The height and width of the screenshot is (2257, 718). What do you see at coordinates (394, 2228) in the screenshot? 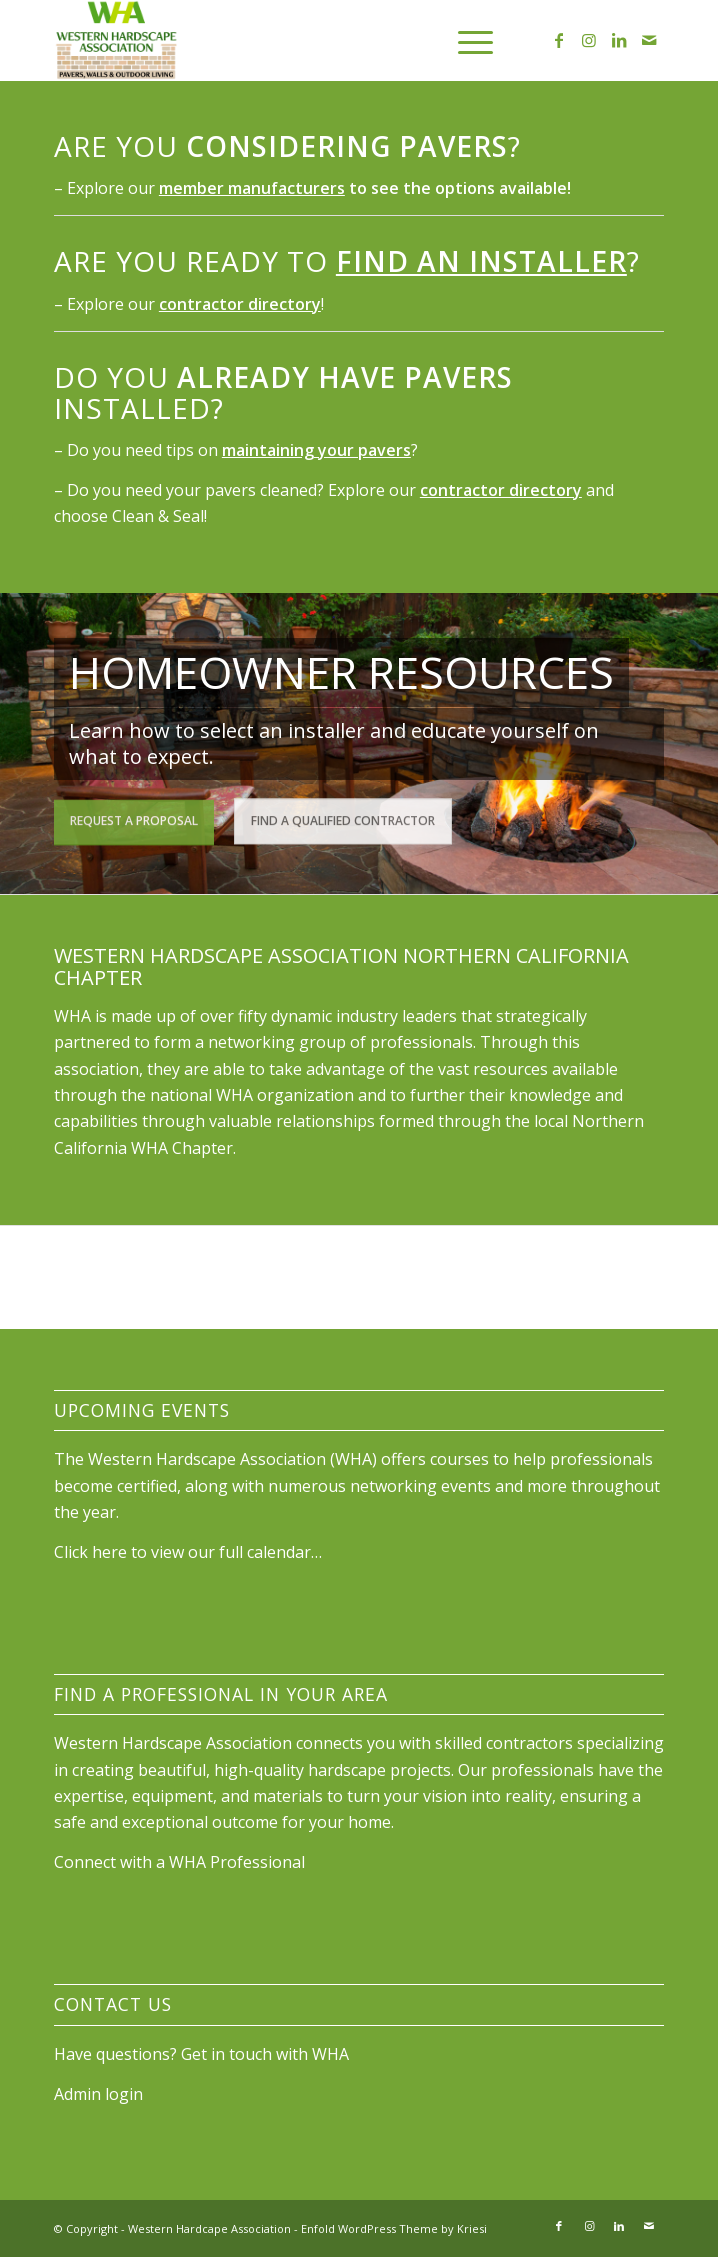
I see `Enfold WordPress Theme by Kriesi` at bounding box center [394, 2228].